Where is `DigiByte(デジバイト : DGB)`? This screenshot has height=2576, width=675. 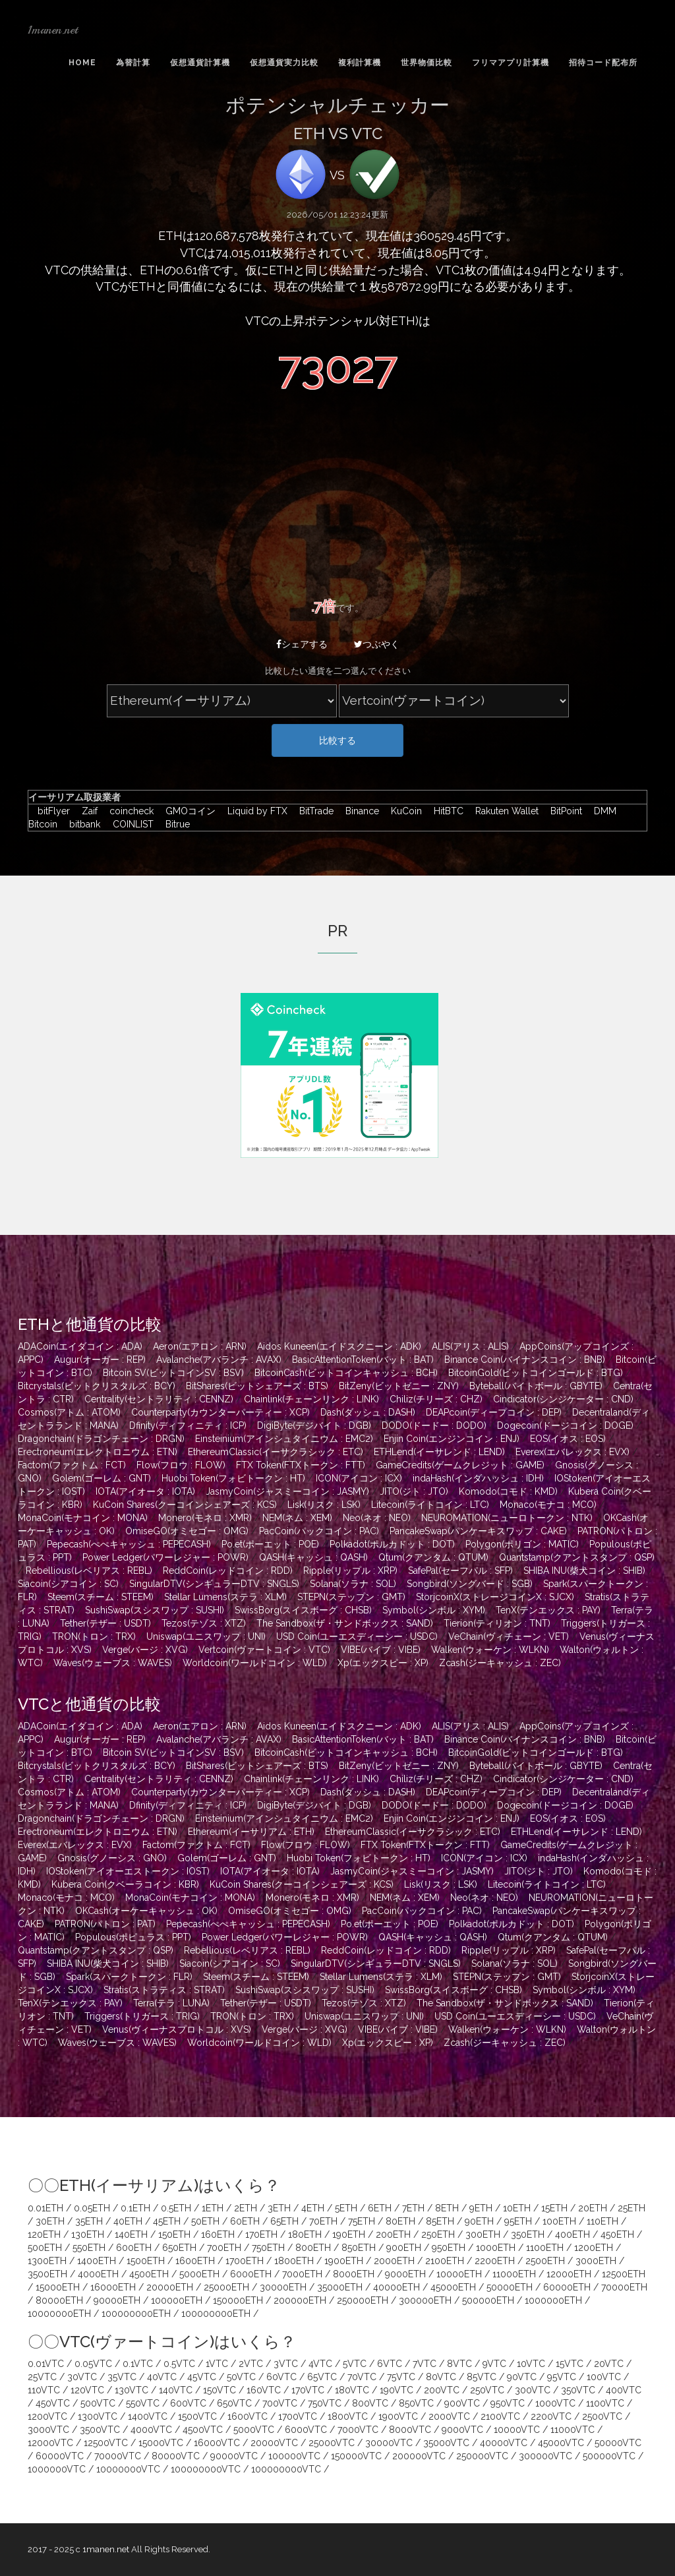
DigiByte(デジバイト : DGB) is located at coordinates (314, 1425).